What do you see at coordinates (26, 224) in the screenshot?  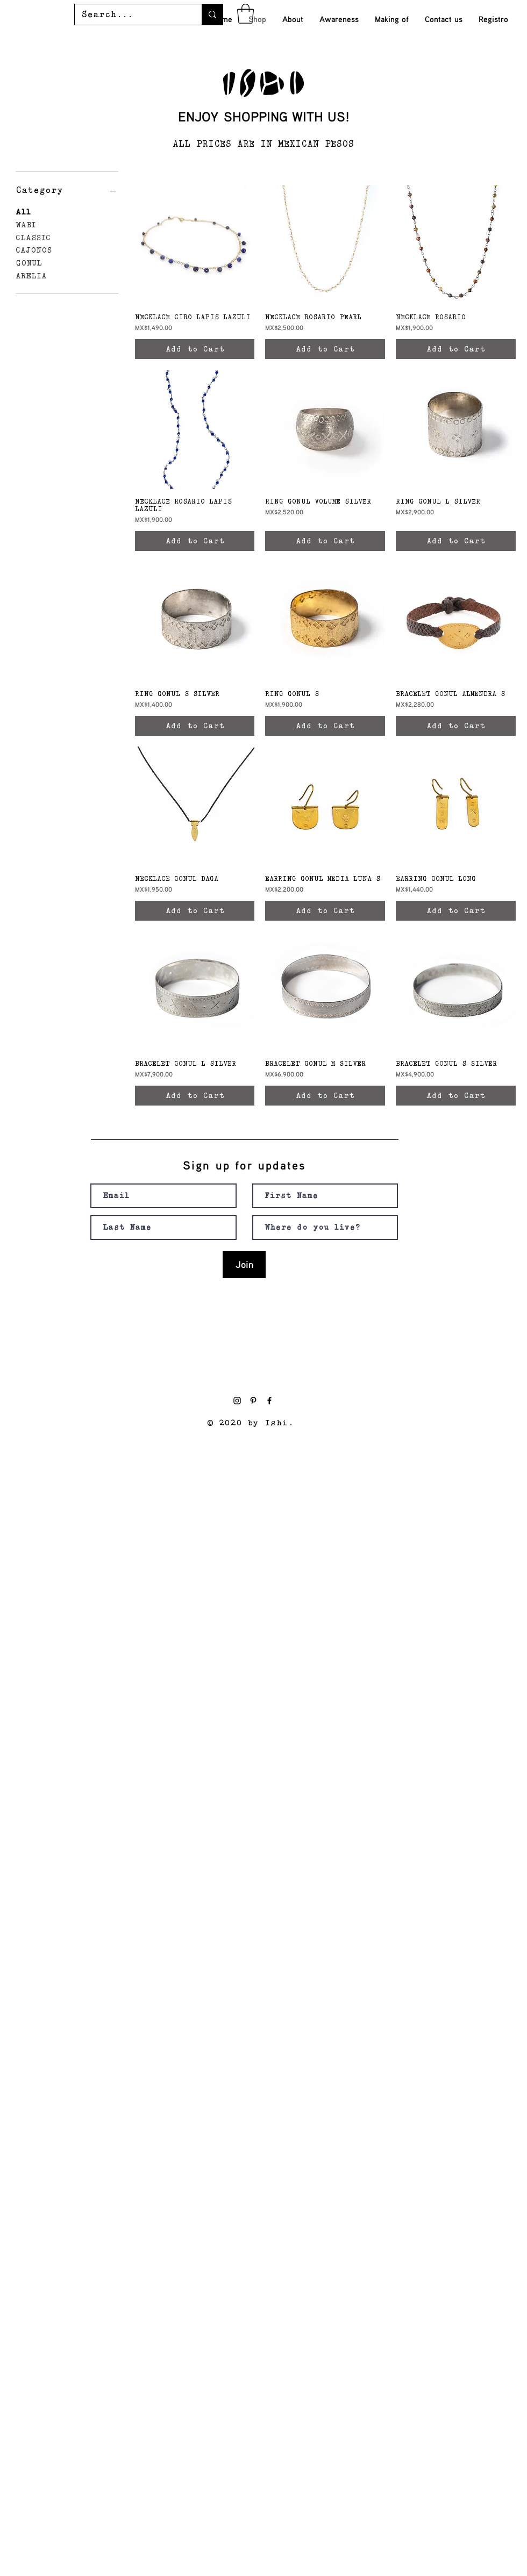 I see `WABI` at bounding box center [26, 224].